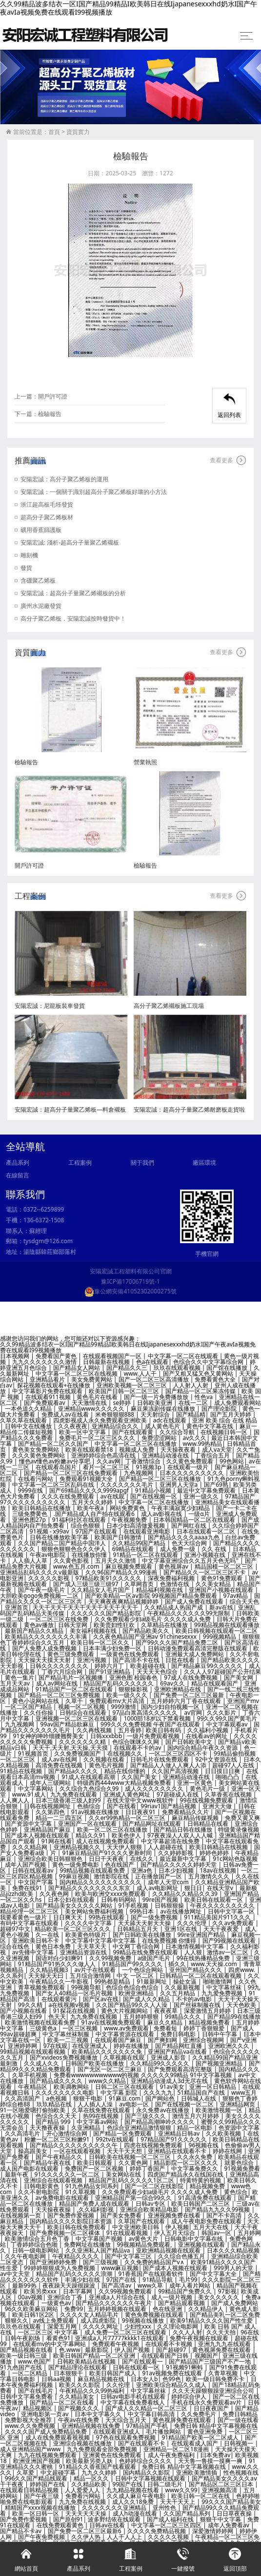 The width and height of the screenshot is (261, 2576). Describe the element at coordinates (178, 2326) in the screenshot. I see `久久理论电影网` at that location.